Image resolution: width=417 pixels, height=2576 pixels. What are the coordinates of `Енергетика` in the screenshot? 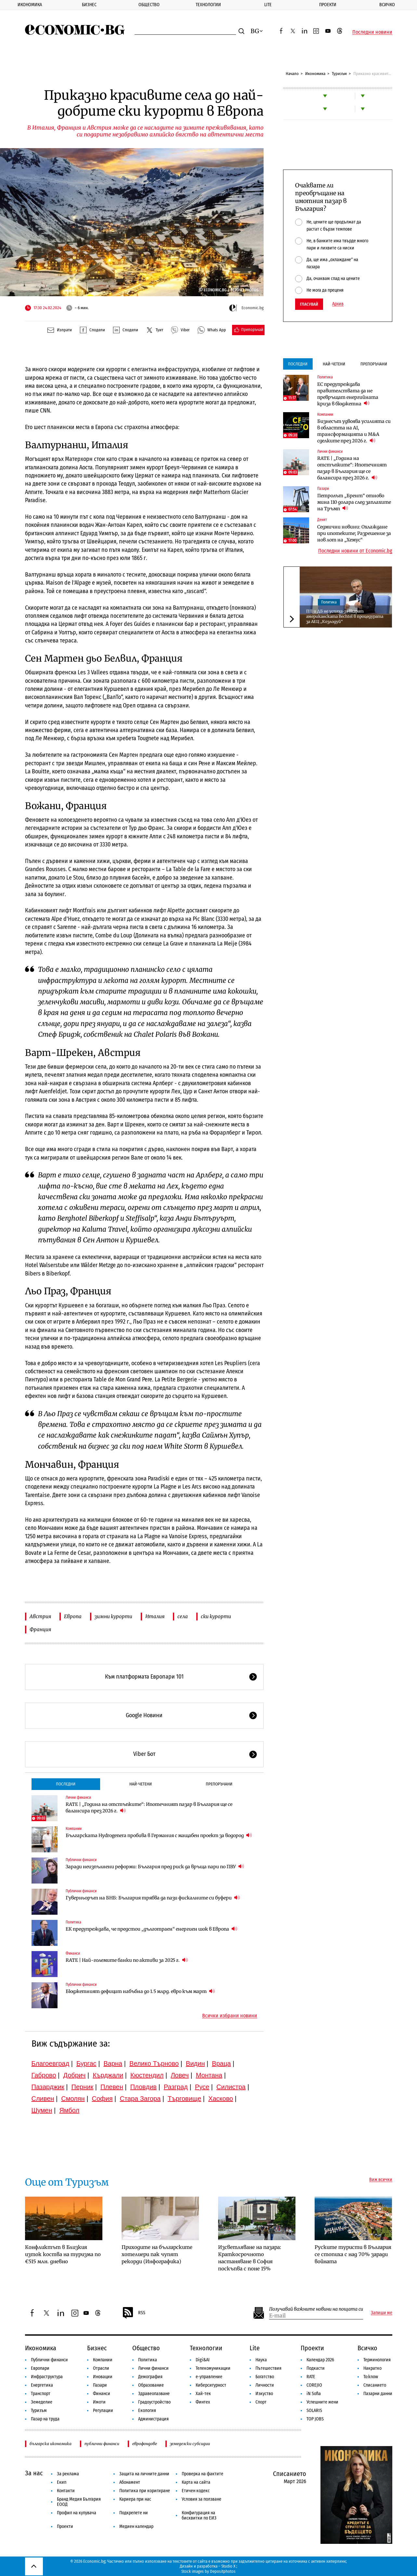 It's located at (42, 2385).